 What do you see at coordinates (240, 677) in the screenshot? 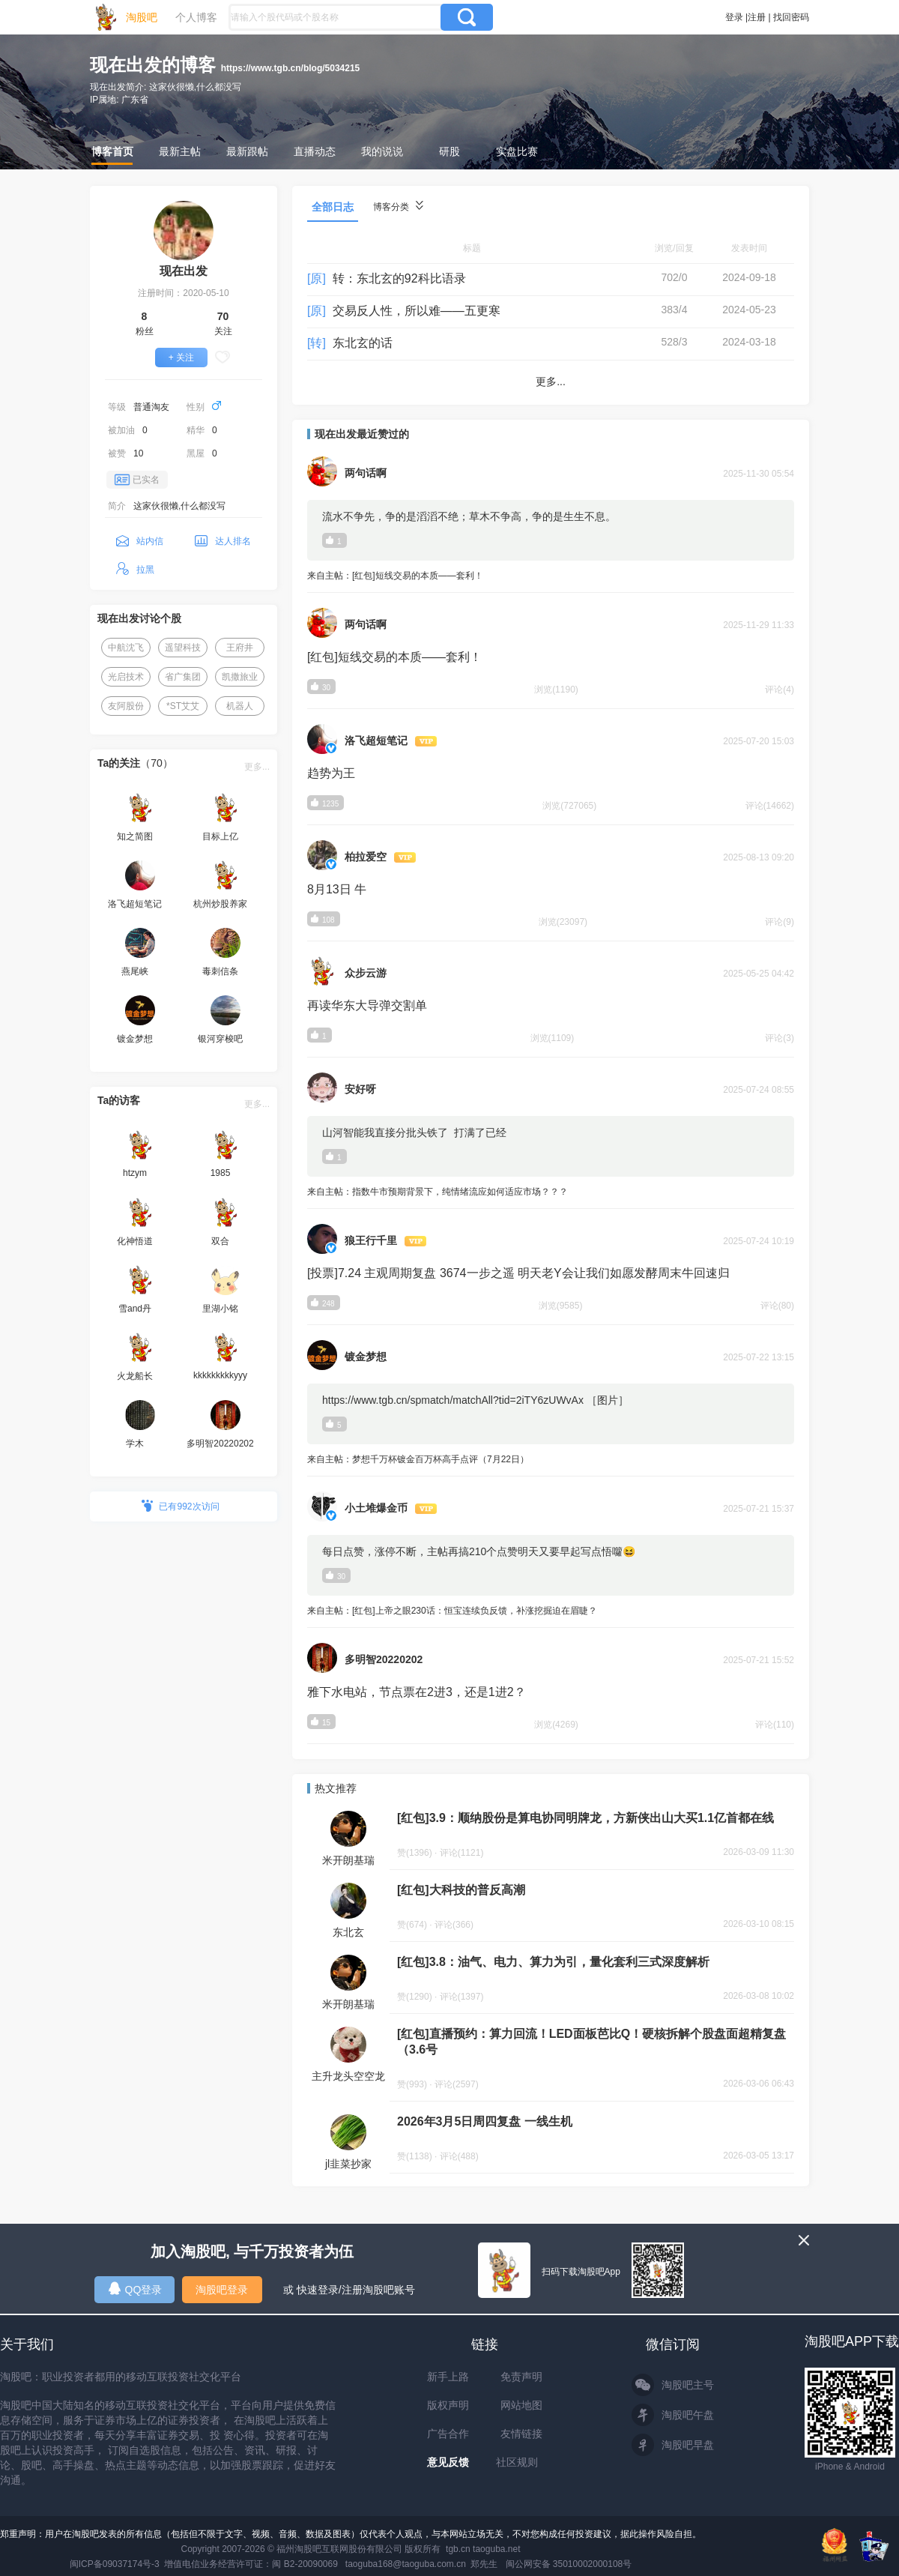
I see `凯撒旅业` at bounding box center [240, 677].